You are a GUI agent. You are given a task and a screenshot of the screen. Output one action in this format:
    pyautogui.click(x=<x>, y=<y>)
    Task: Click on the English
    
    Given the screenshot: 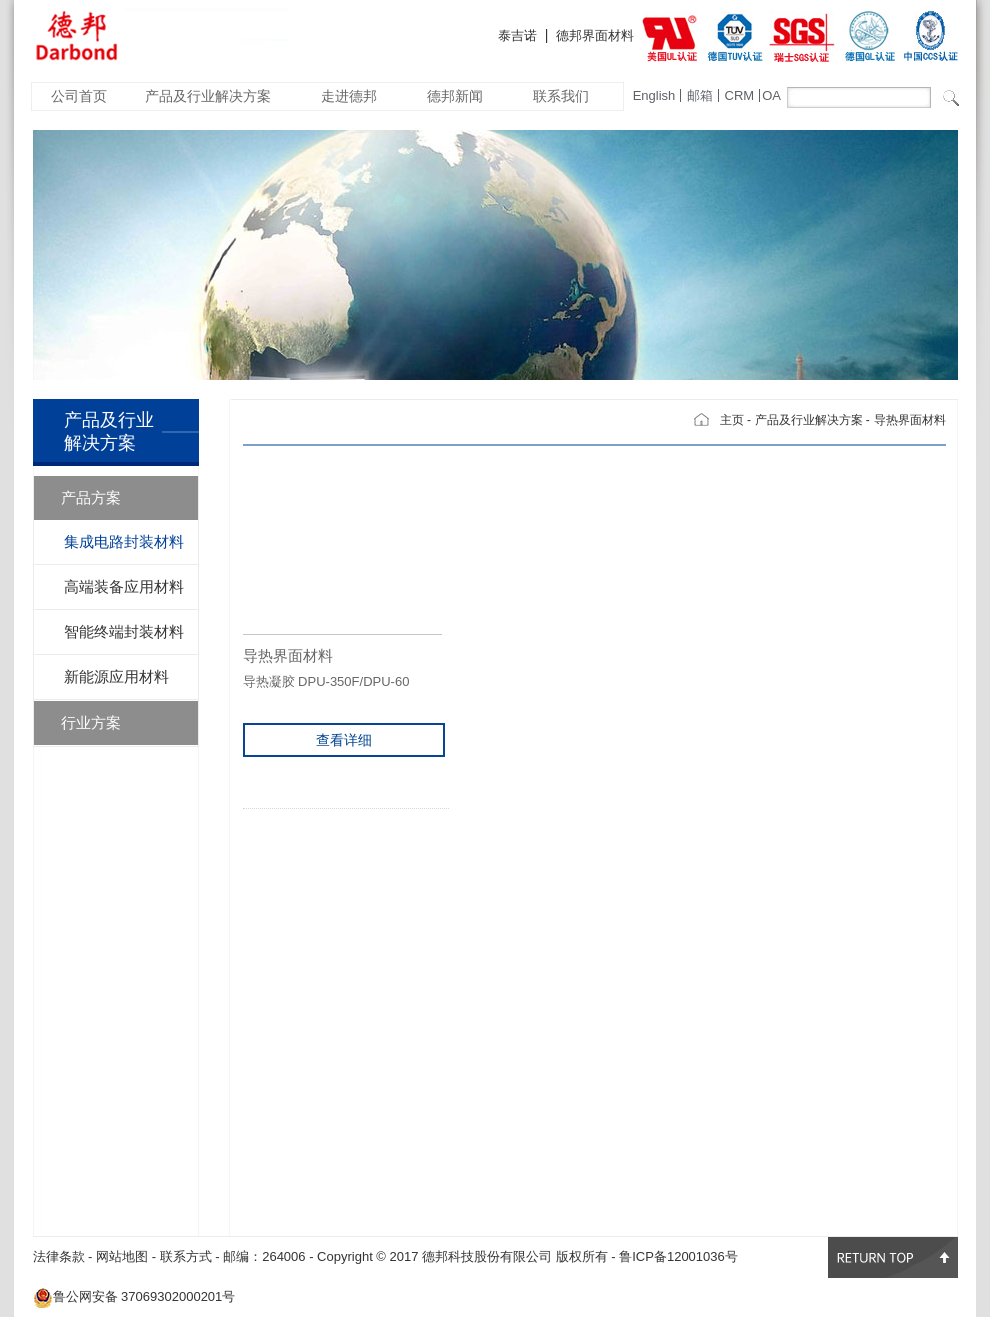 What is the action you would take?
    pyautogui.click(x=654, y=95)
    